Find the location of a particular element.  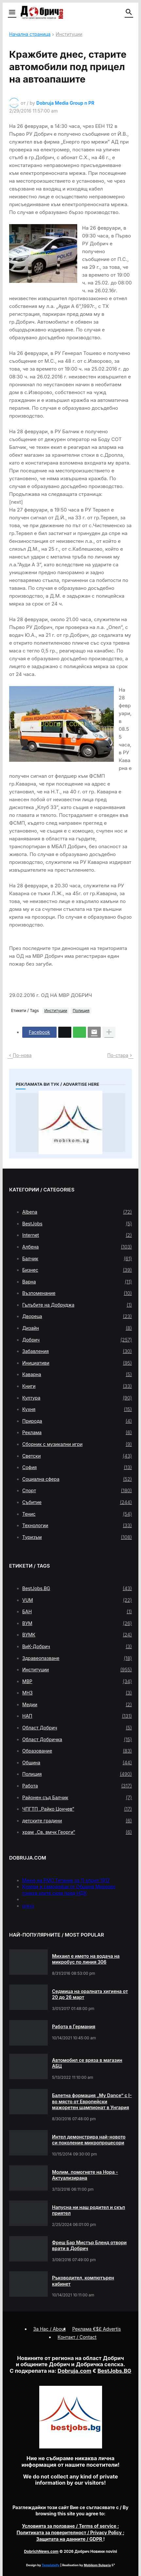

Област Добричка is located at coordinates (77, 1739).